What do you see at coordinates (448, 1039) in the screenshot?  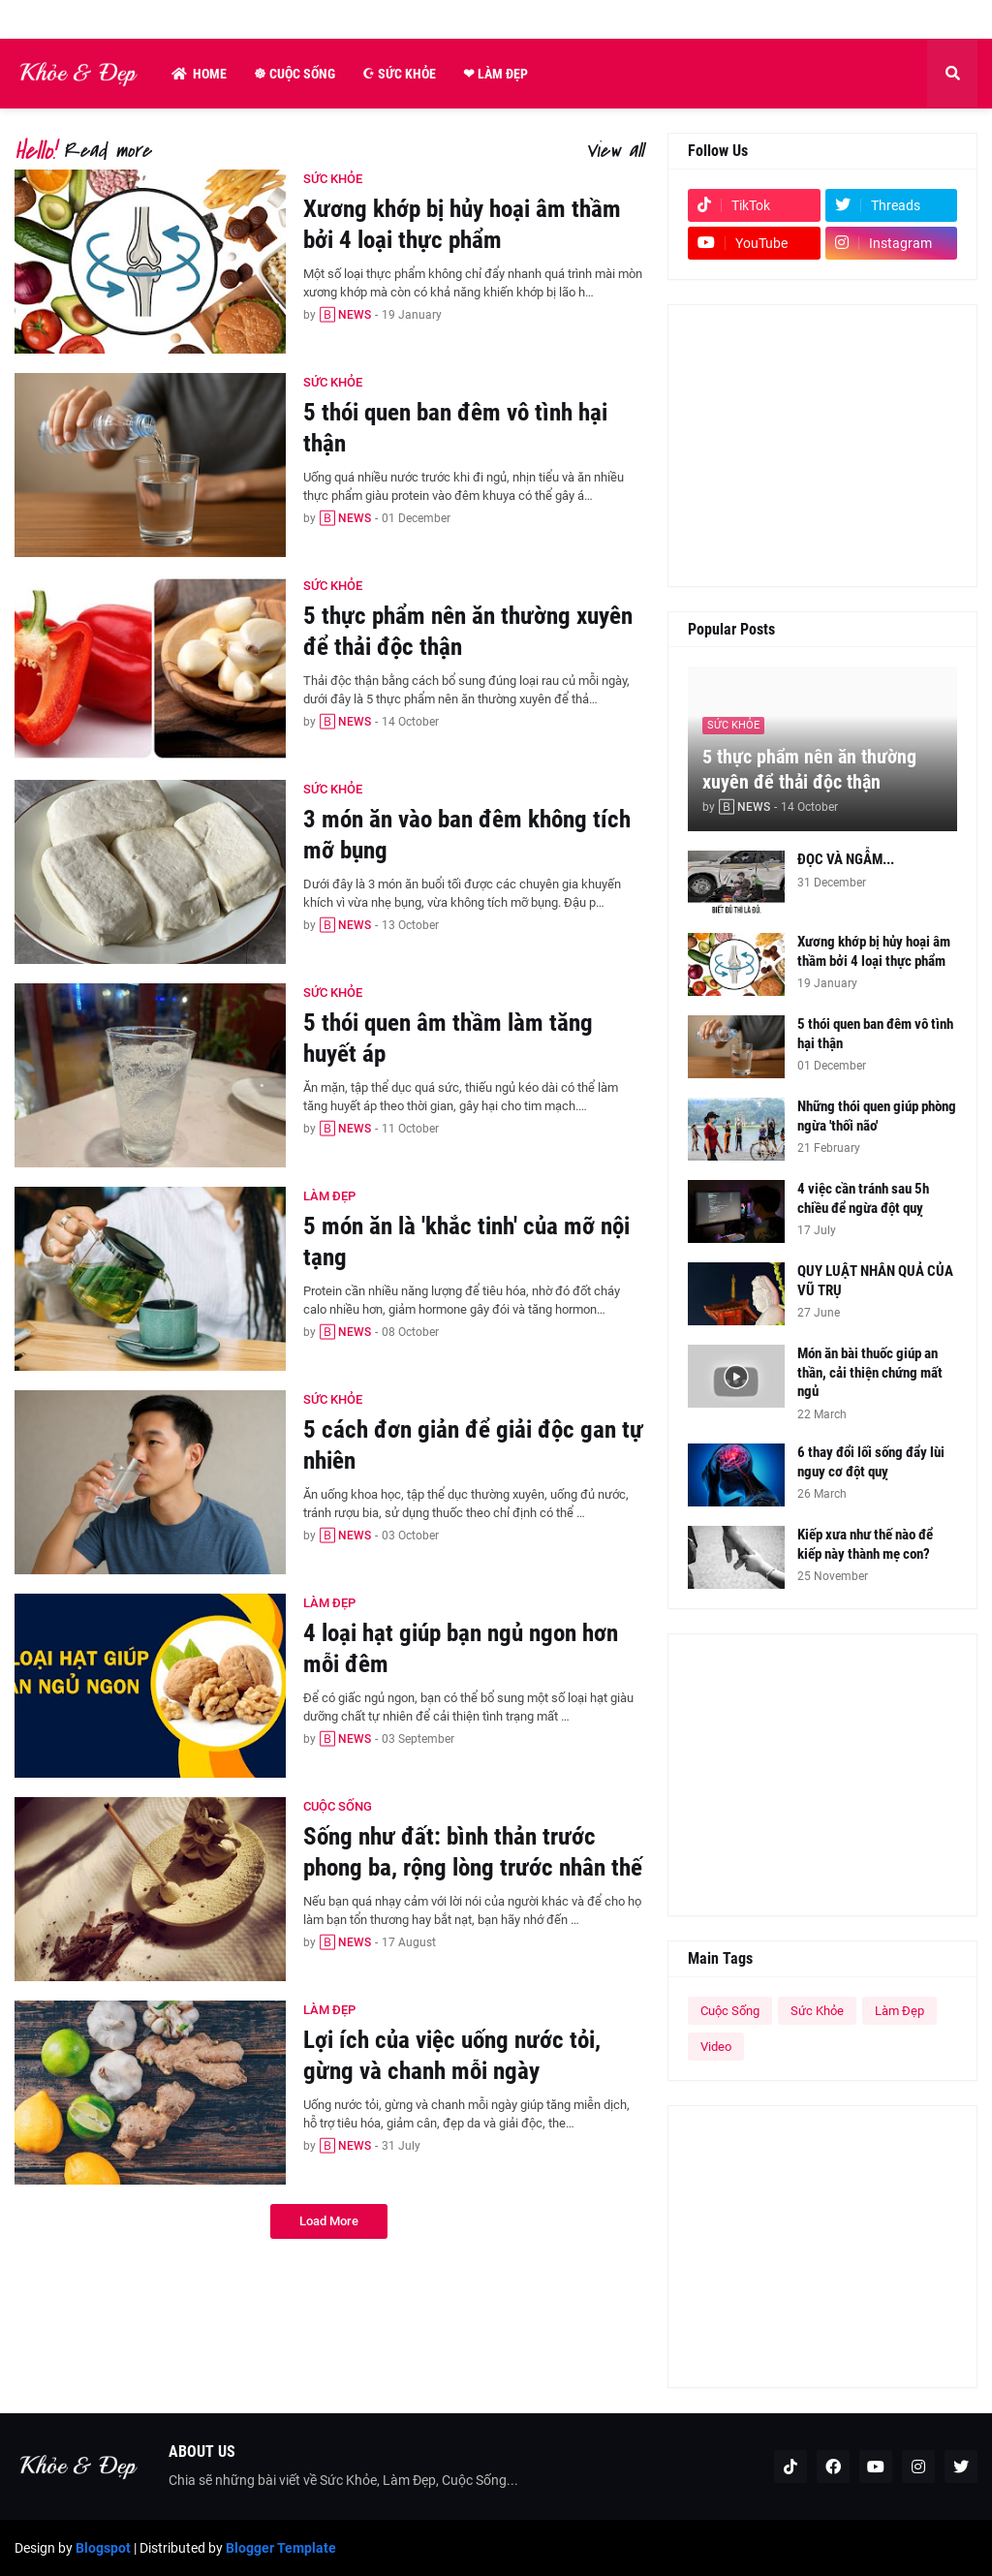 I see `5 thói quen âm thầm làm tăng huyết áp` at bounding box center [448, 1039].